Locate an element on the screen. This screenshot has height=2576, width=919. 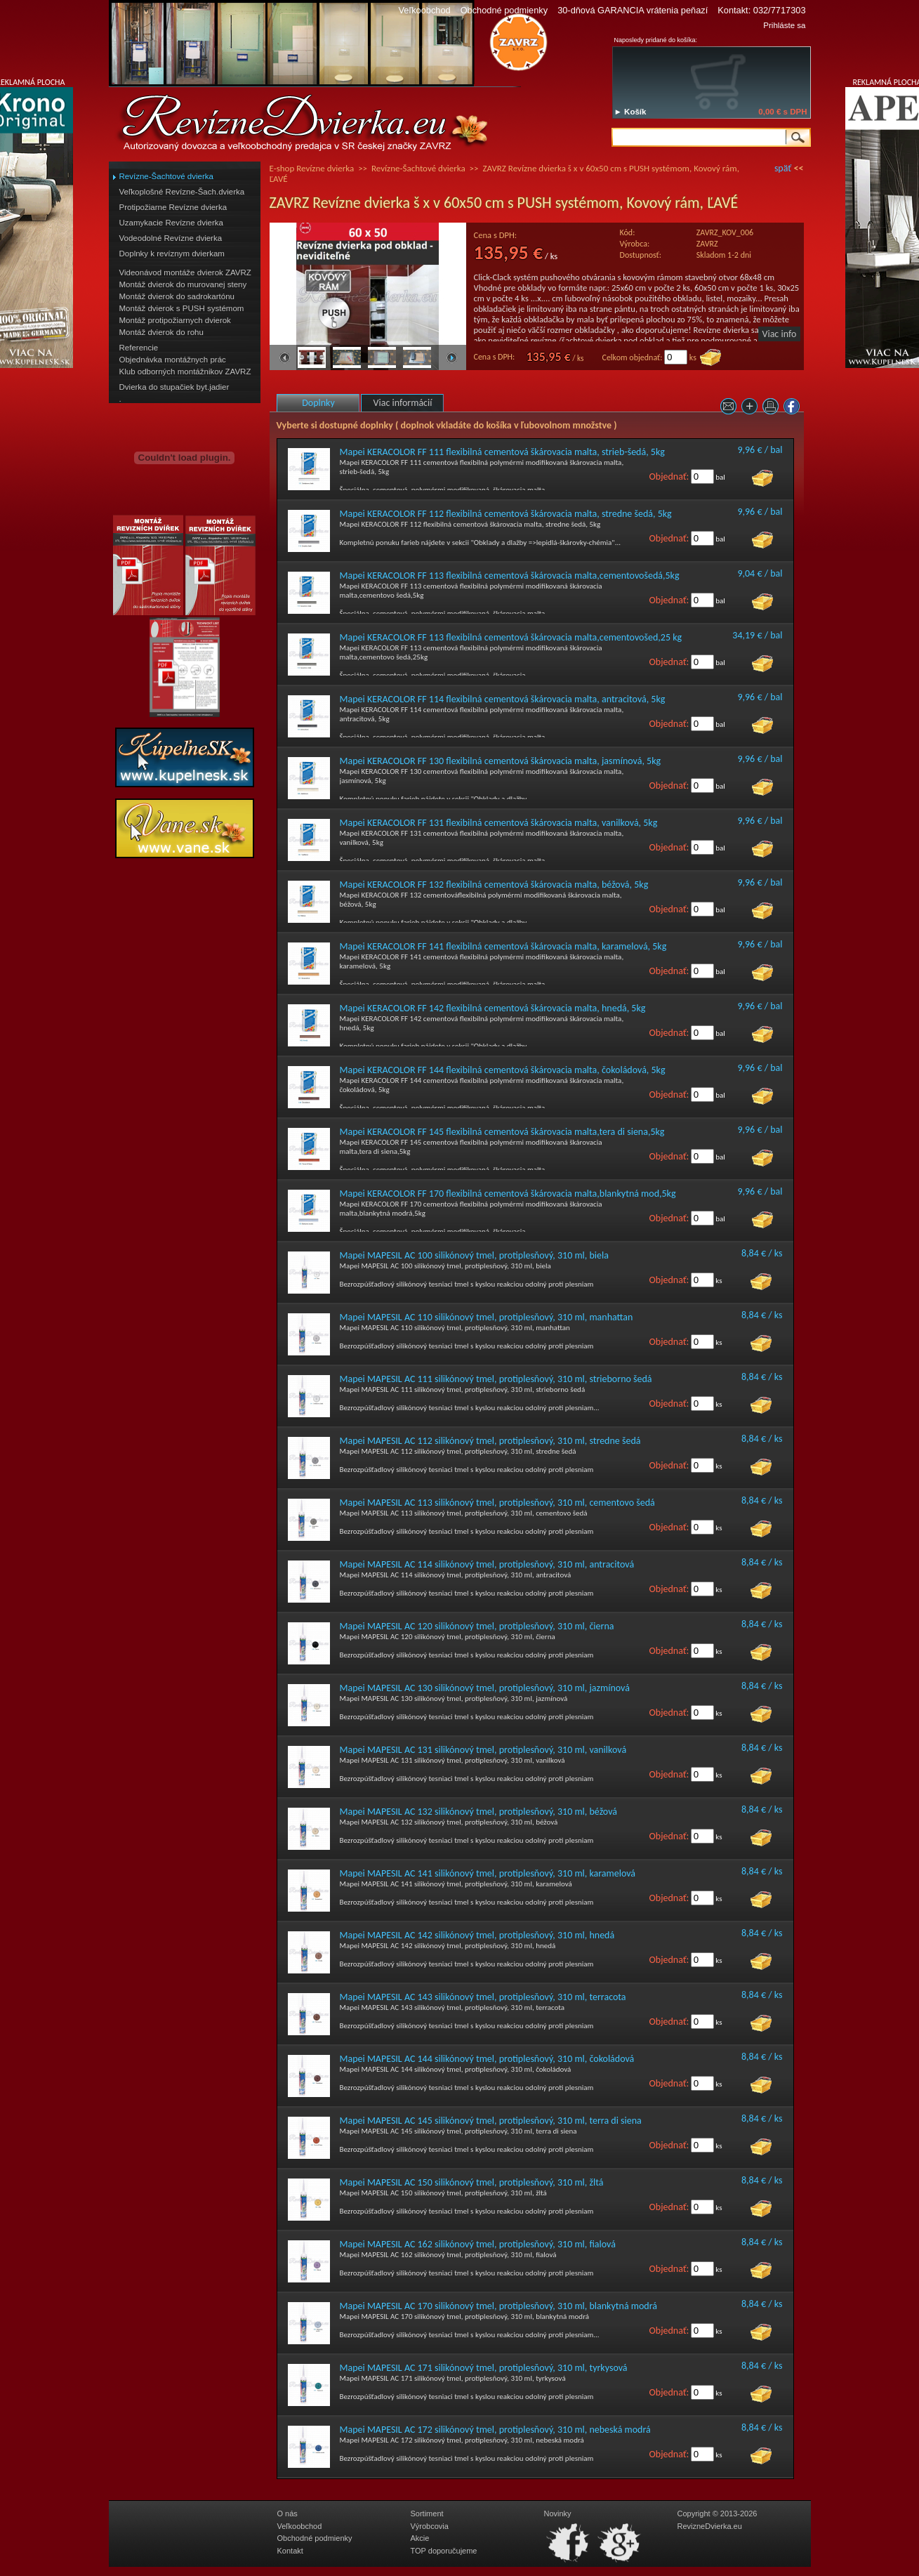
Objednať: is located at coordinates (669, 476).